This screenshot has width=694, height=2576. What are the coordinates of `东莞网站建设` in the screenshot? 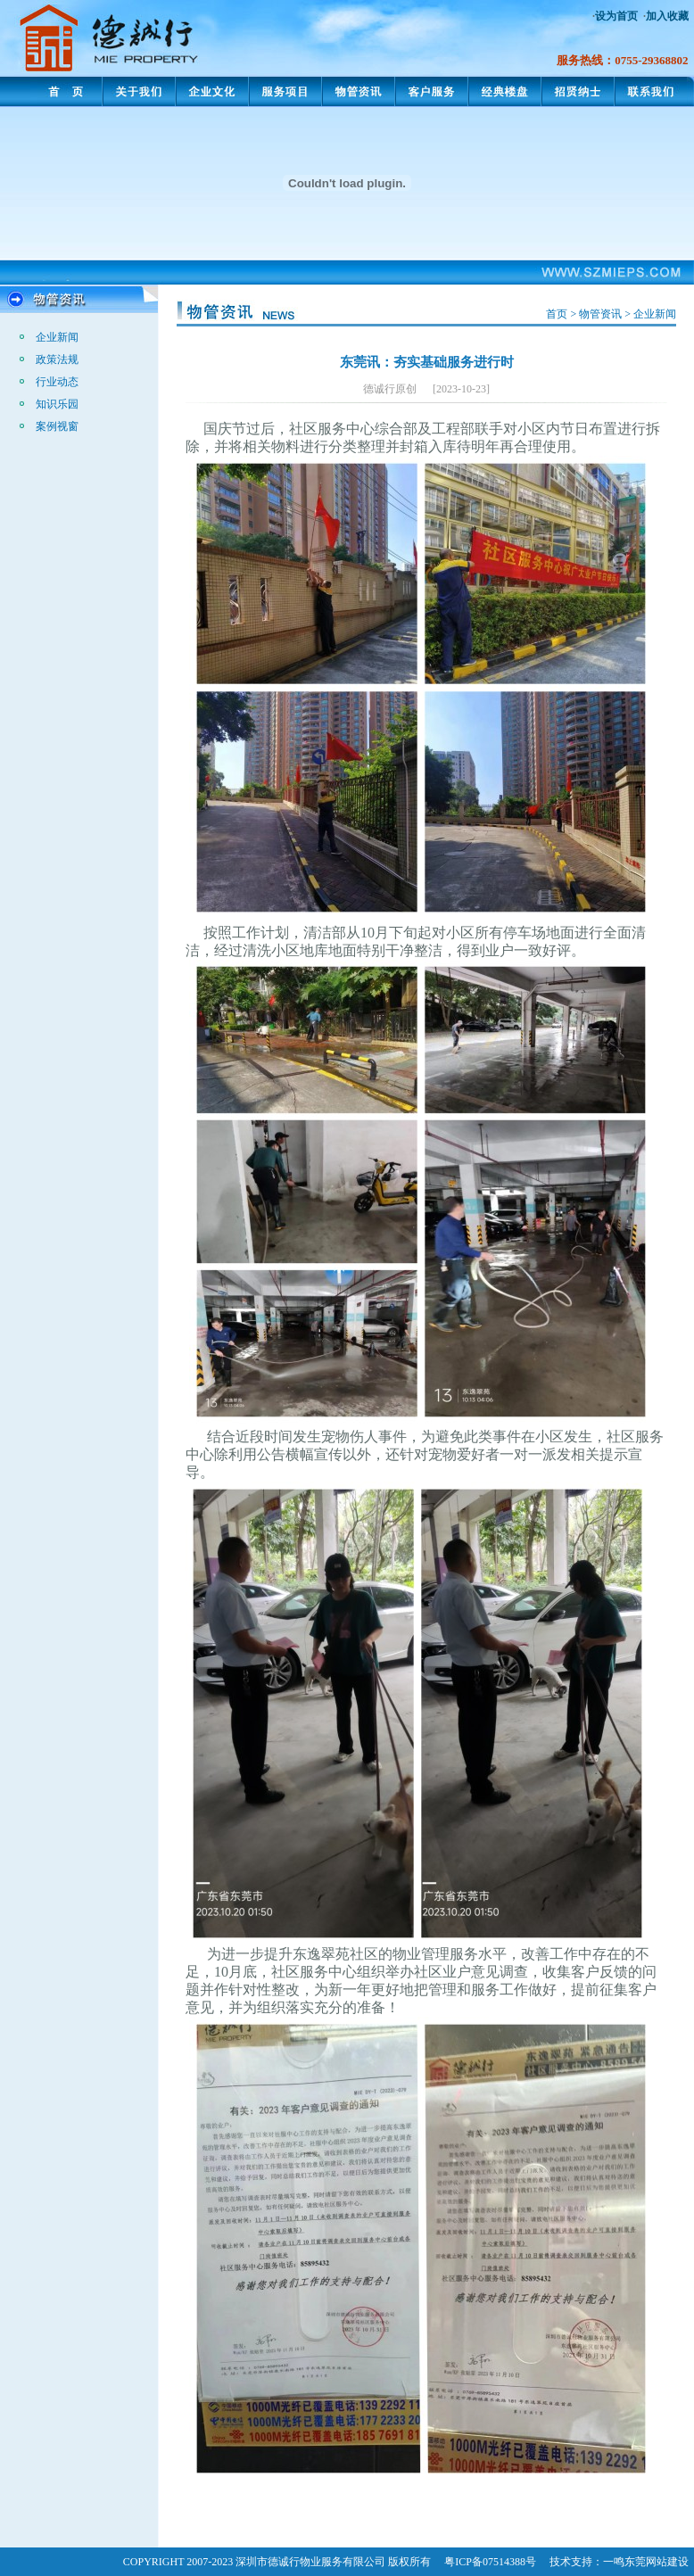 It's located at (656, 2561).